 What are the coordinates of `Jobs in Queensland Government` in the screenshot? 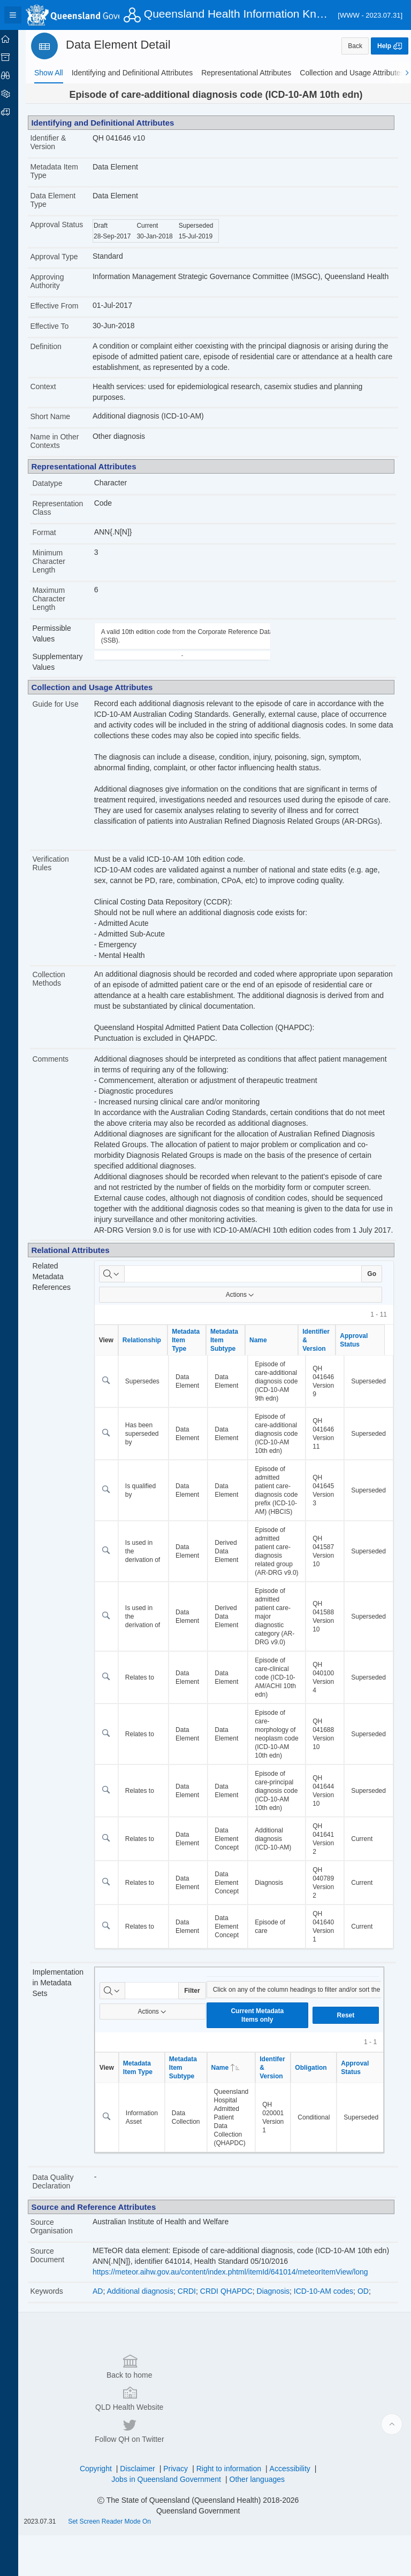 It's located at (171, 2520).